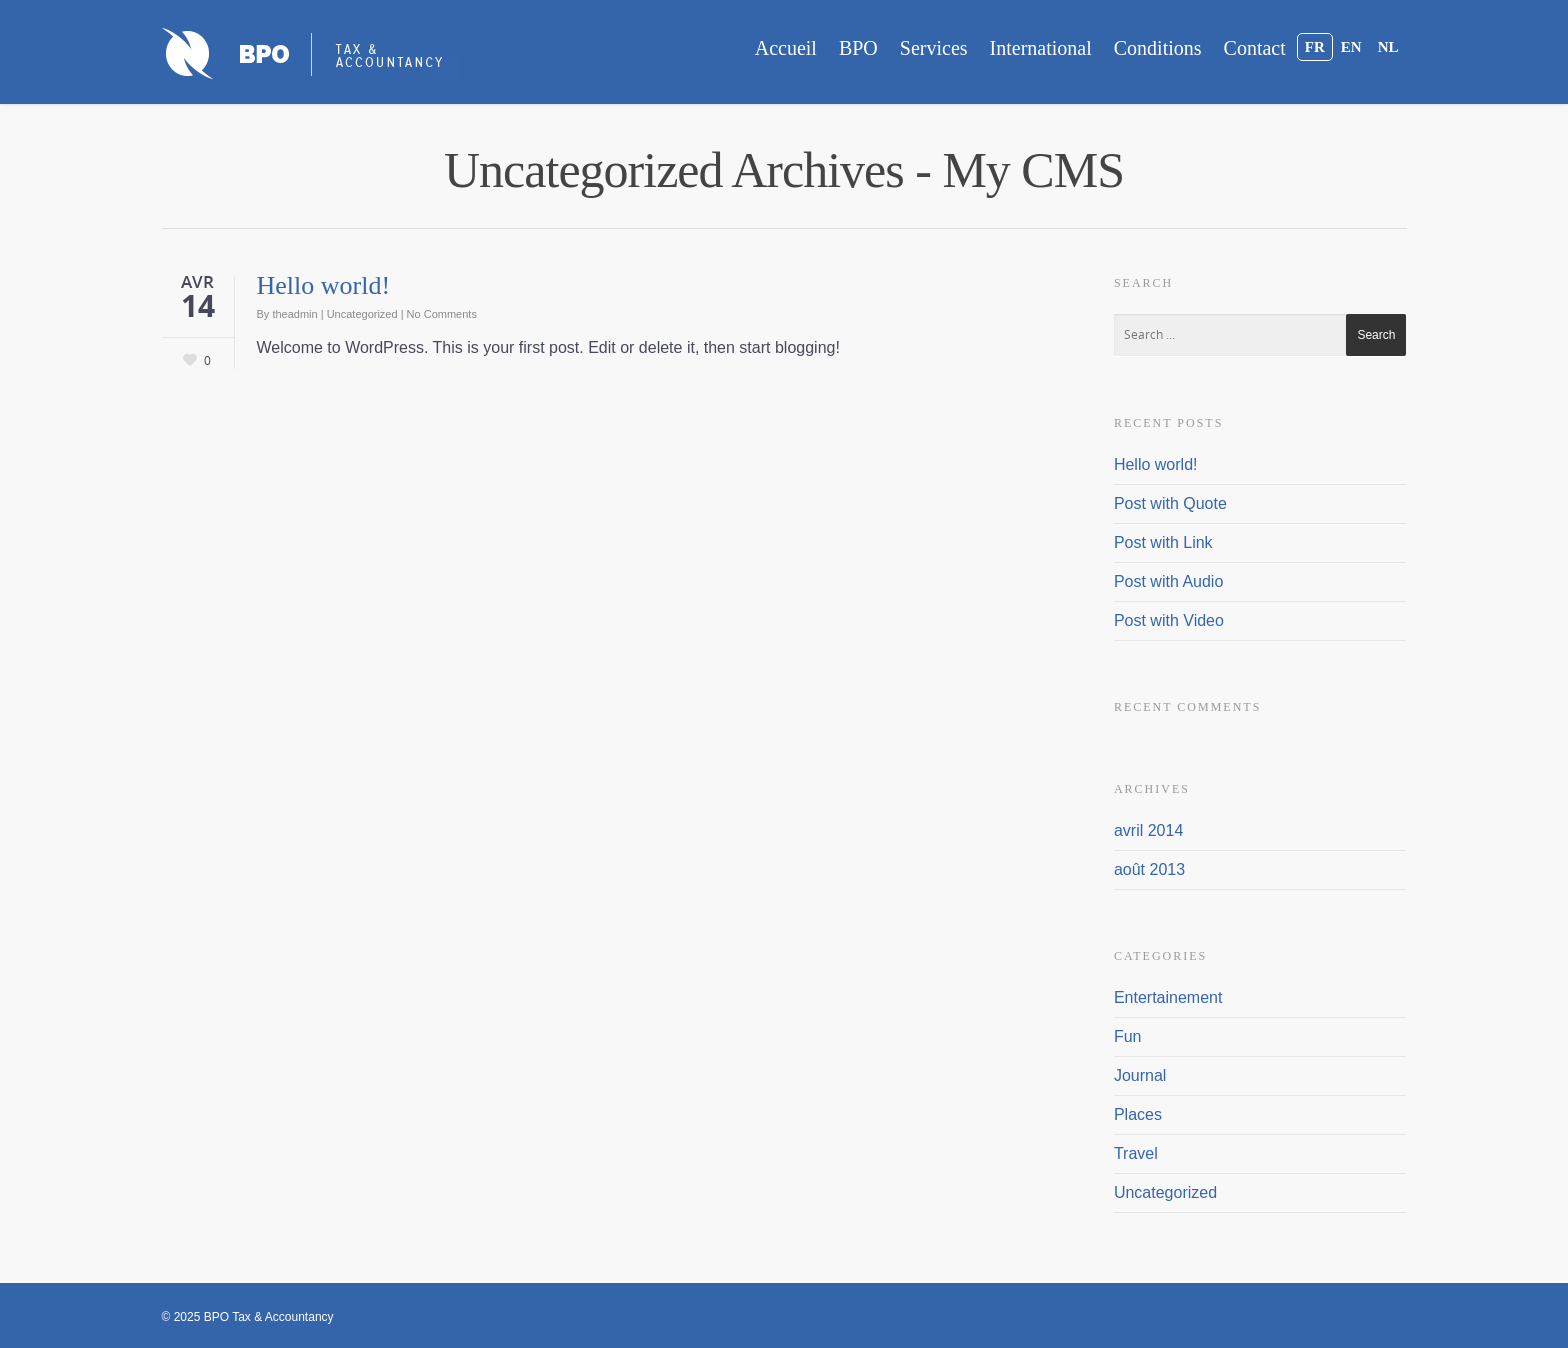 This screenshot has width=1568, height=1348. I want to click on Entertainement, so click(1168, 997).